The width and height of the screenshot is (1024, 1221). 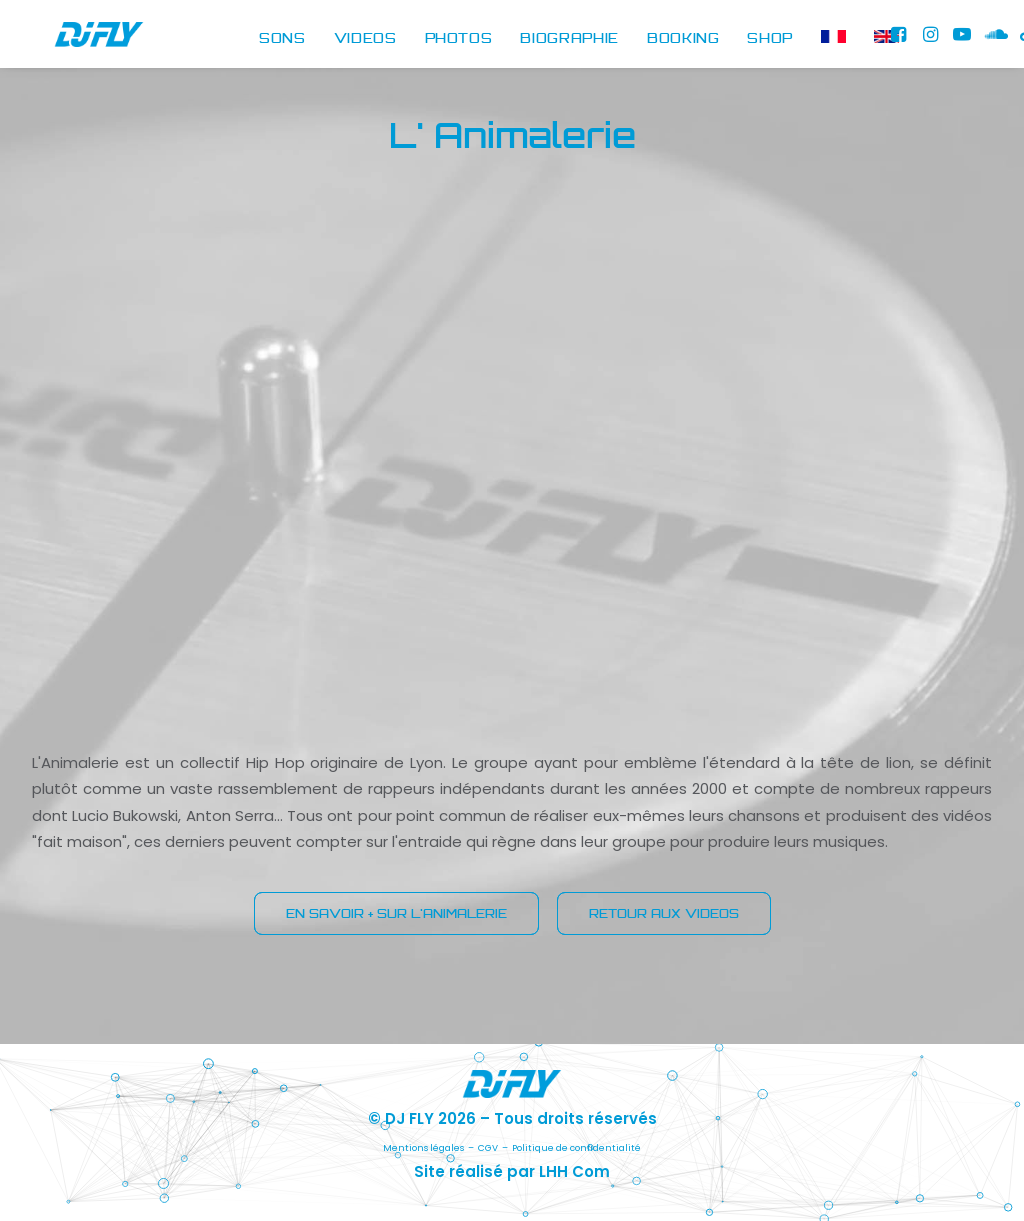 I want to click on PHOTOS, so click(x=459, y=39).